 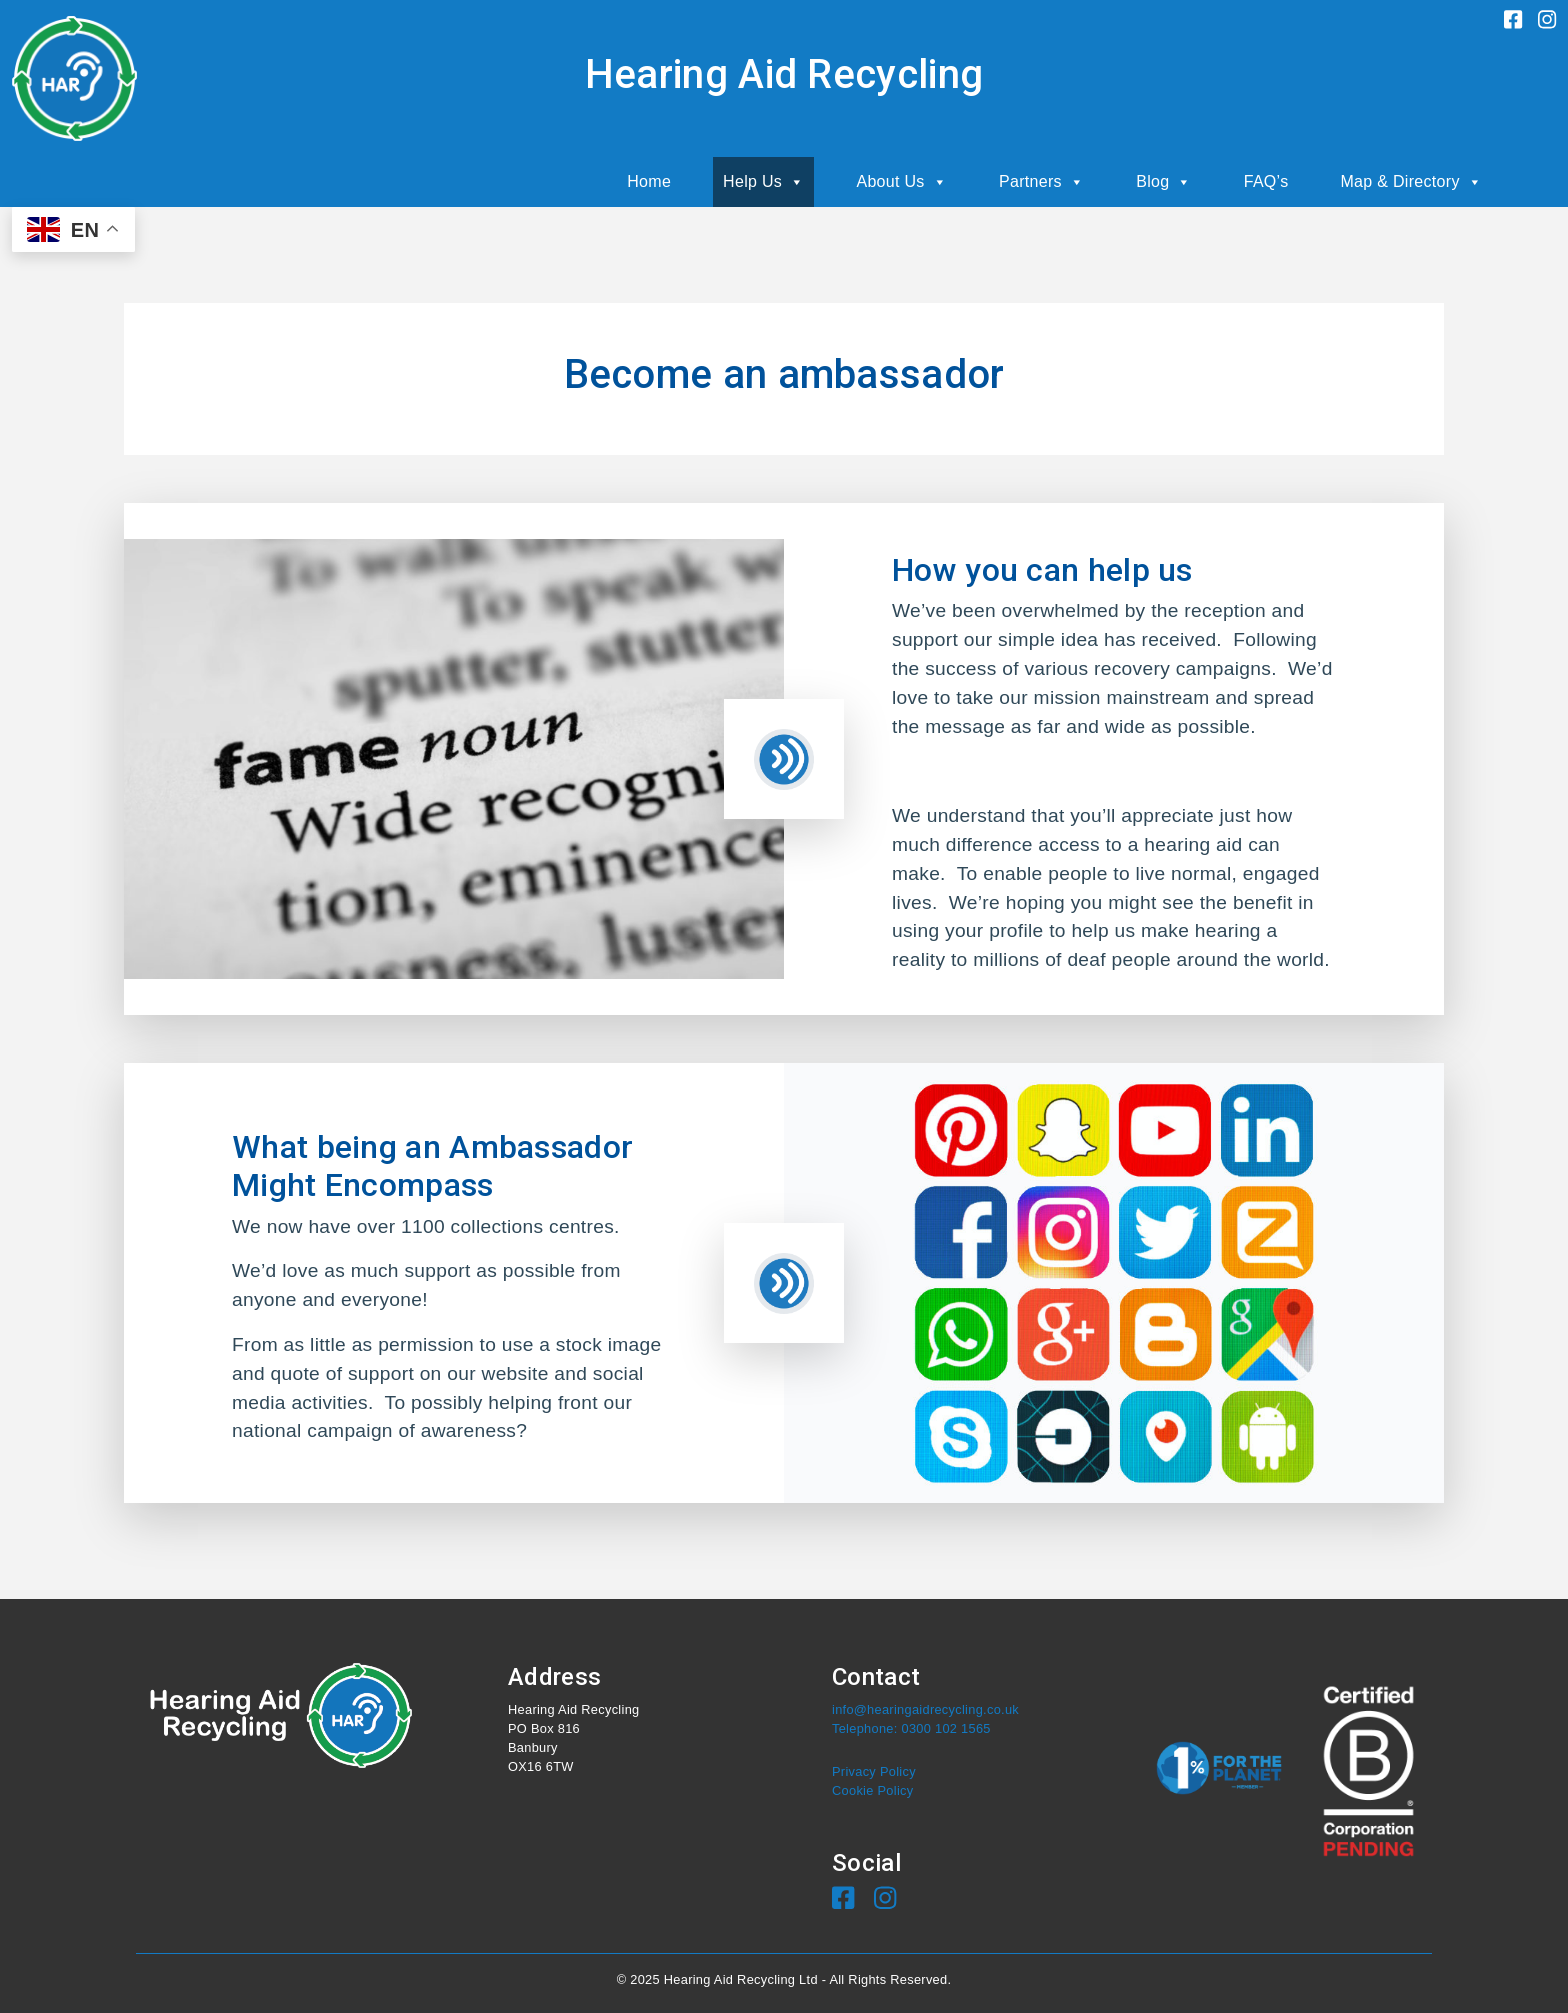 I want to click on FAQ’s, so click(x=1266, y=181).